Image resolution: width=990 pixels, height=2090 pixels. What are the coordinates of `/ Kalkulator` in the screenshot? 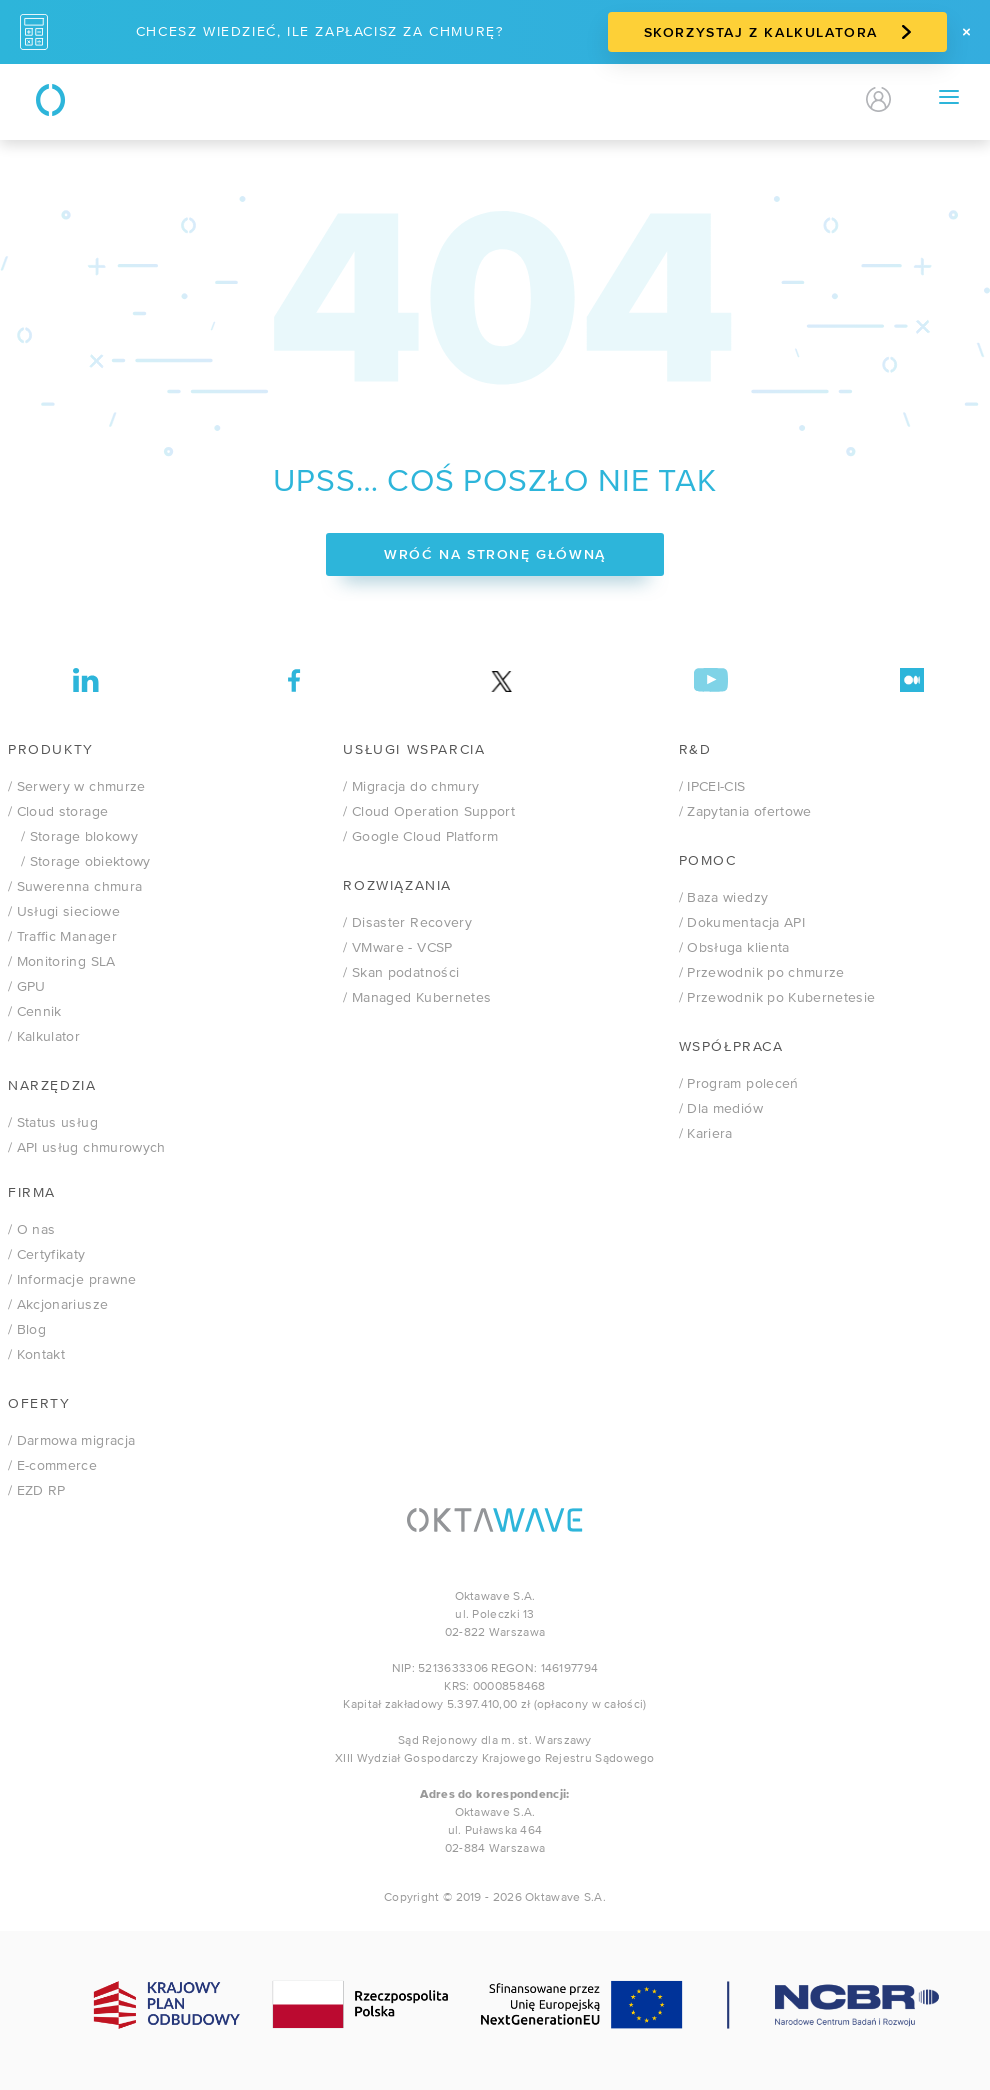 It's located at (44, 1037).